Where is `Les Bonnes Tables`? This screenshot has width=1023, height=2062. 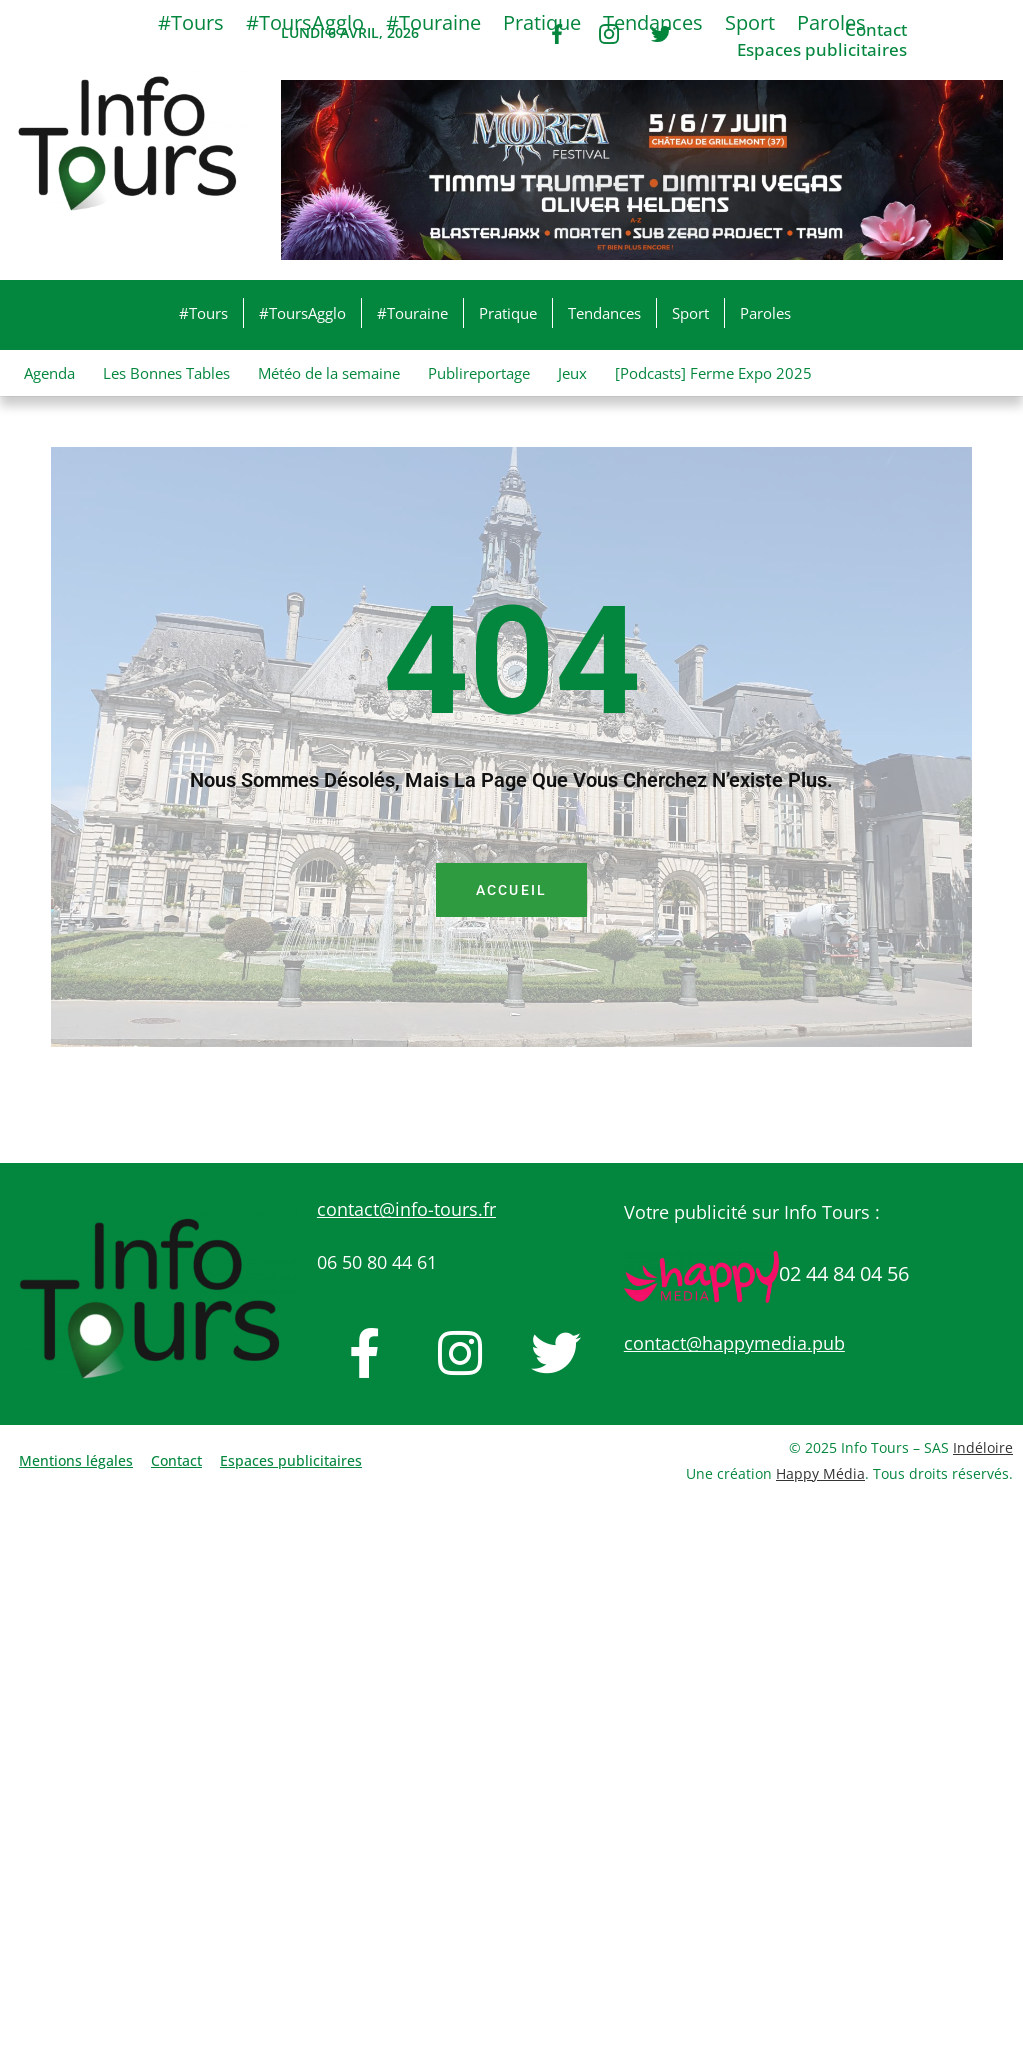
Les Bonnes Tables is located at coordinates (166, 373).